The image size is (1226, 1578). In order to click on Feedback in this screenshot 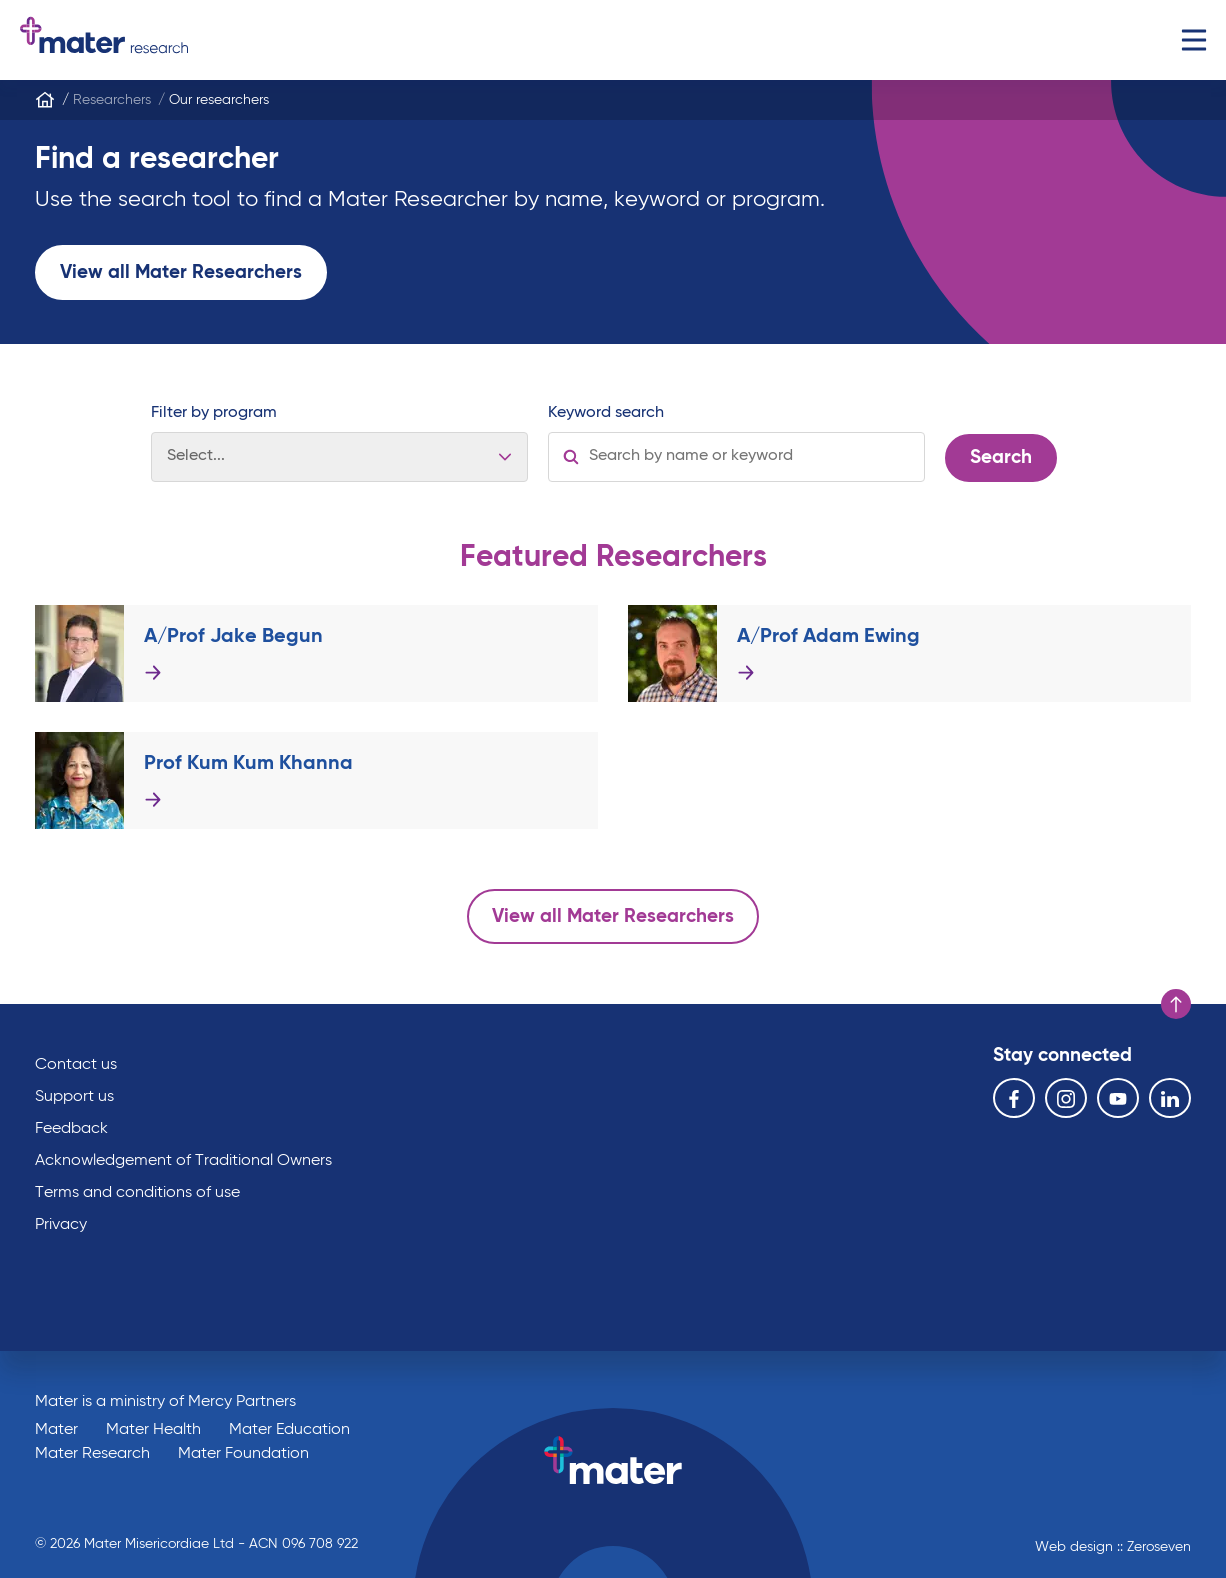, I will do `click(71, 1129)`.